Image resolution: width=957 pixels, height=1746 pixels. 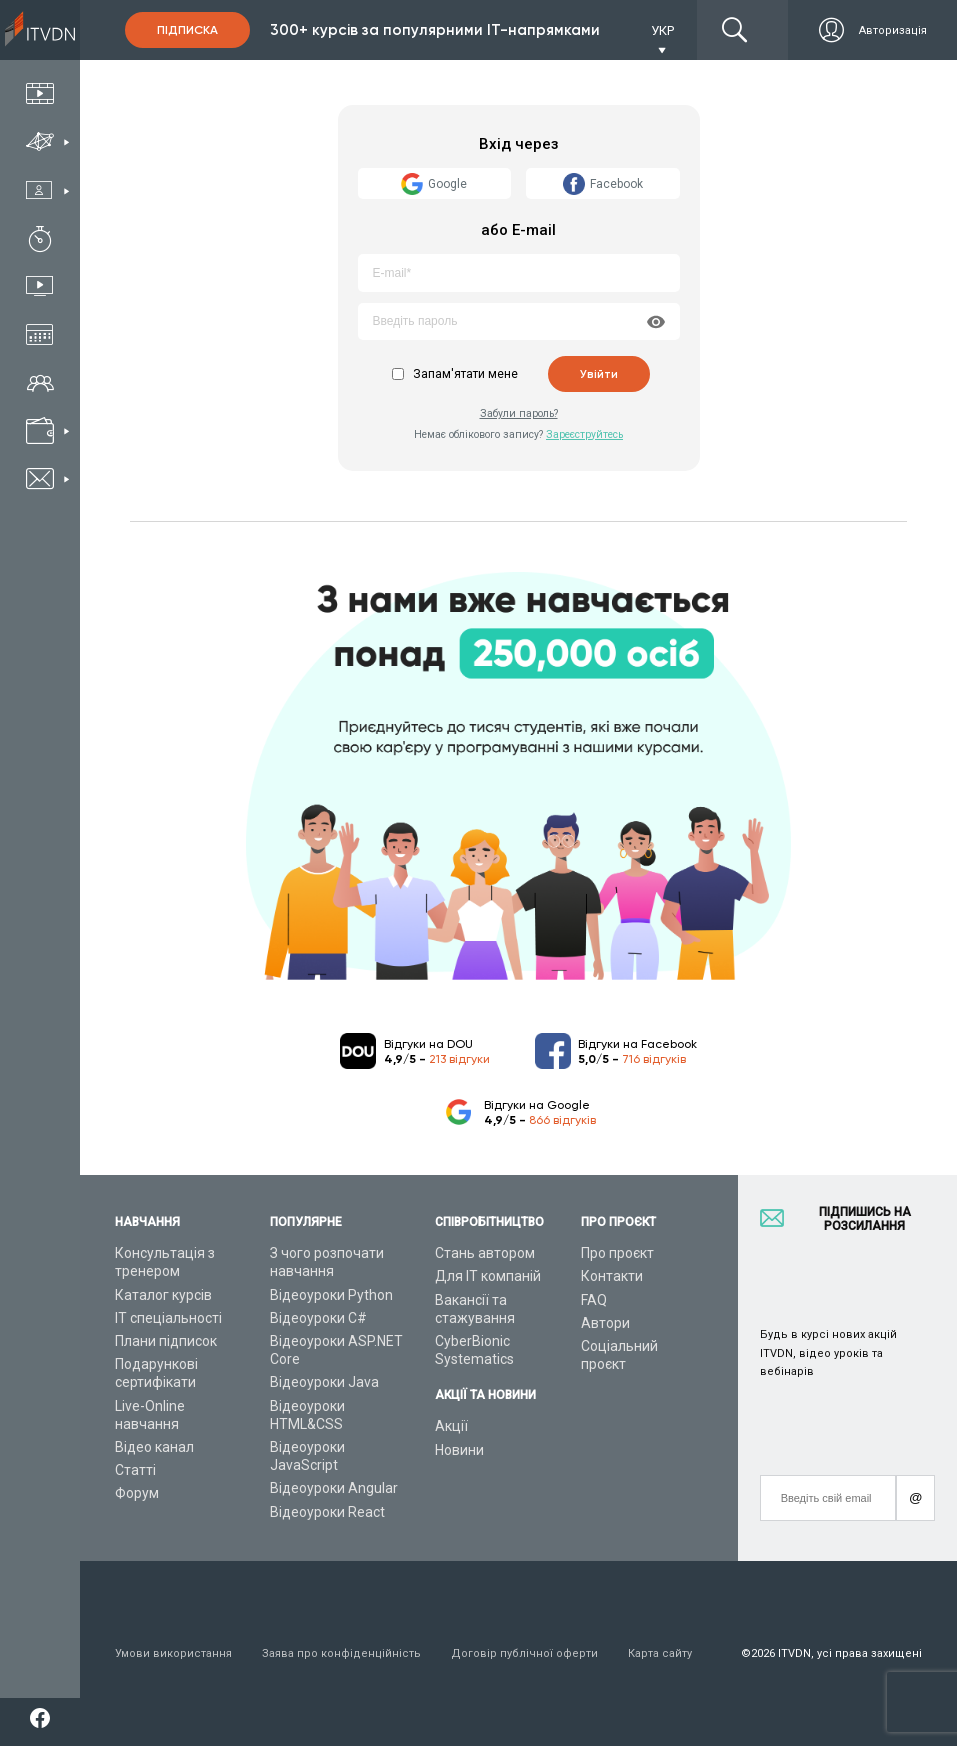 What do you see at coordinates (617, 1253) in the screenshot?
I see `Про проєкт` at bounding box center [617, 1253].